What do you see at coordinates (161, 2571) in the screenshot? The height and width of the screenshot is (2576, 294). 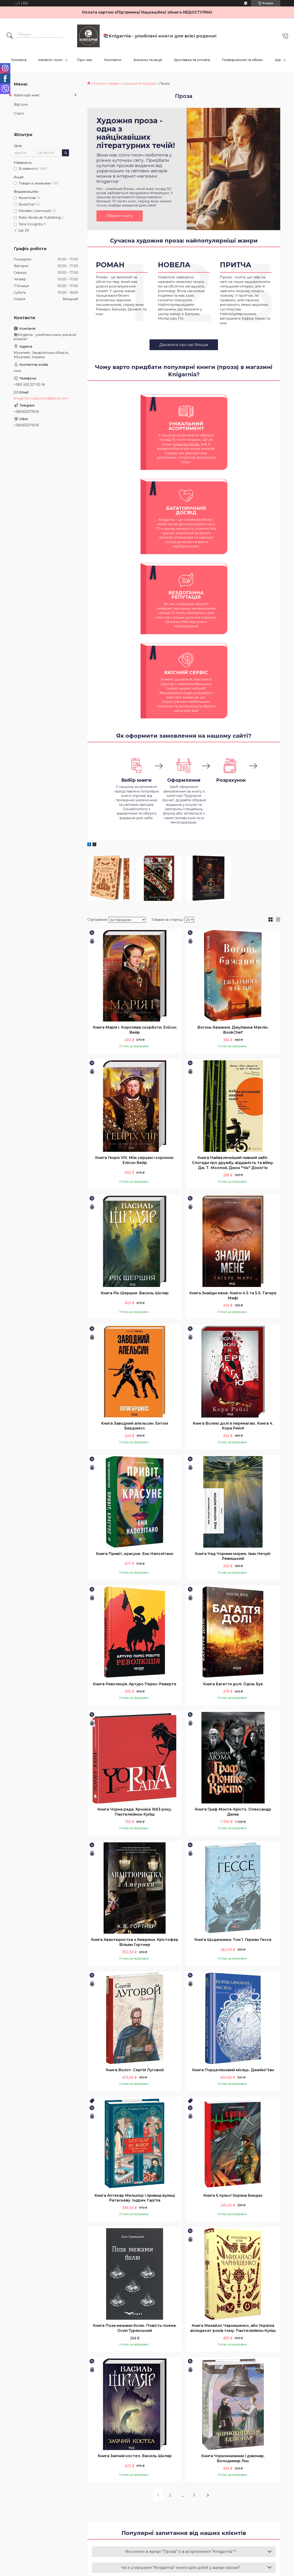 I see `Поскаржитися на контент` at bounding box center [161, 2571].